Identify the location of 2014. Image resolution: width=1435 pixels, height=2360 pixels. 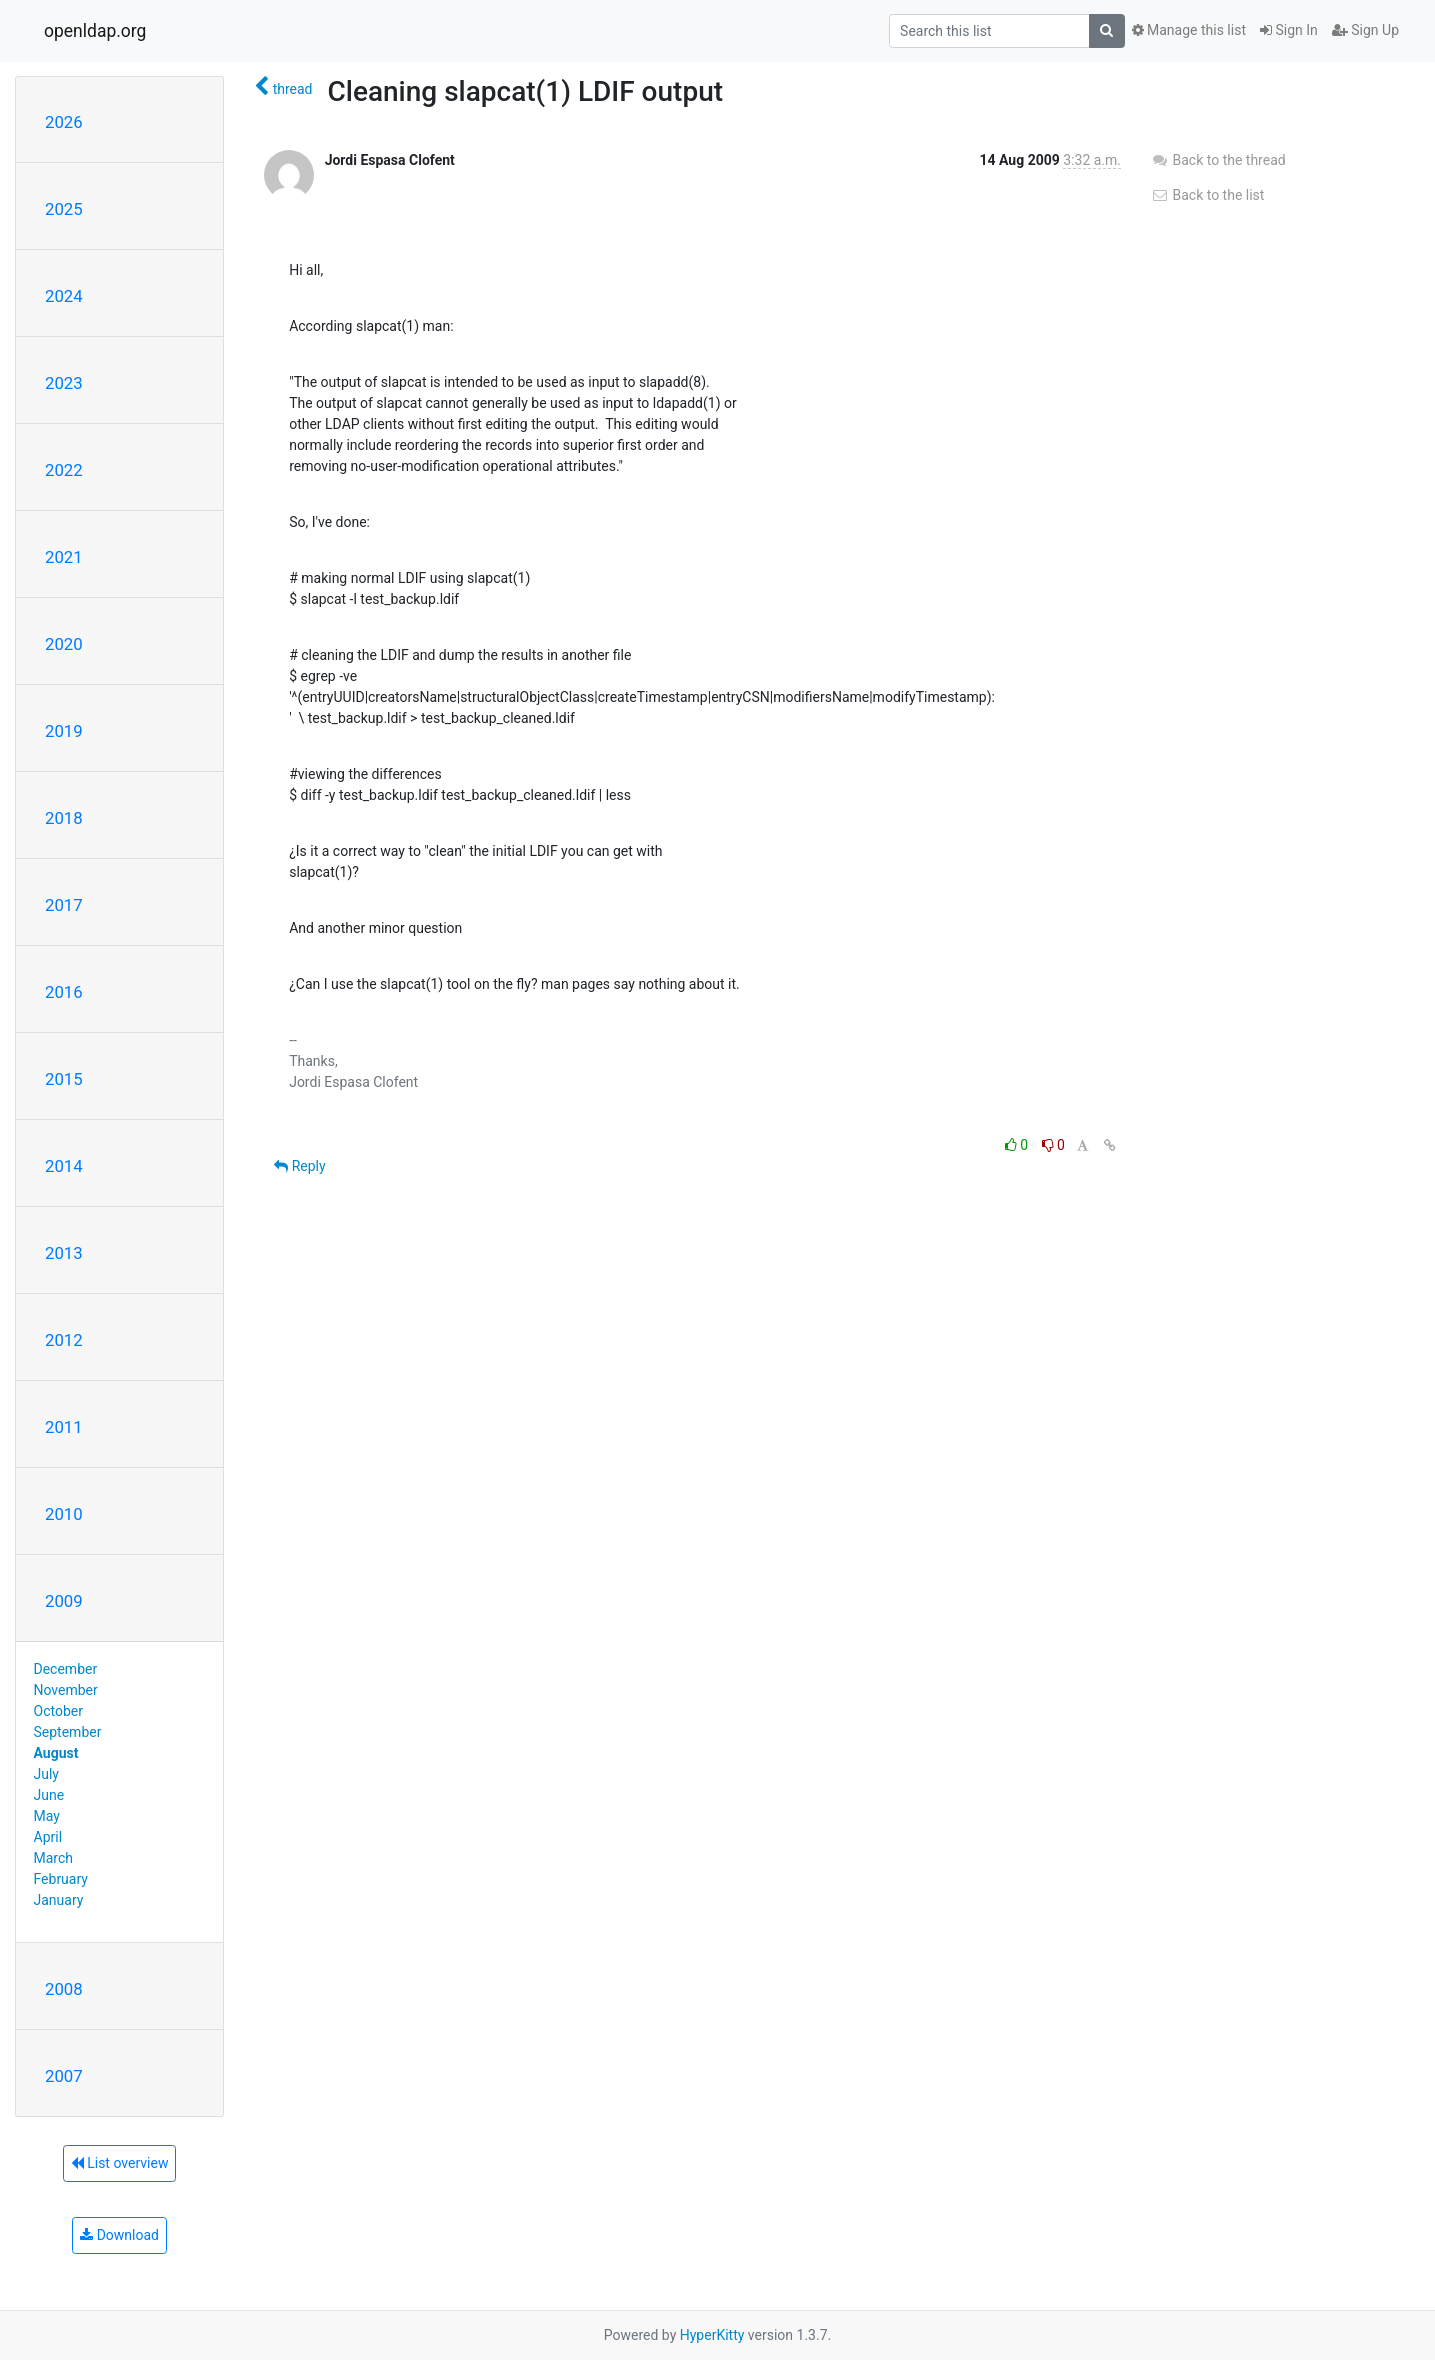
(64, 1166).